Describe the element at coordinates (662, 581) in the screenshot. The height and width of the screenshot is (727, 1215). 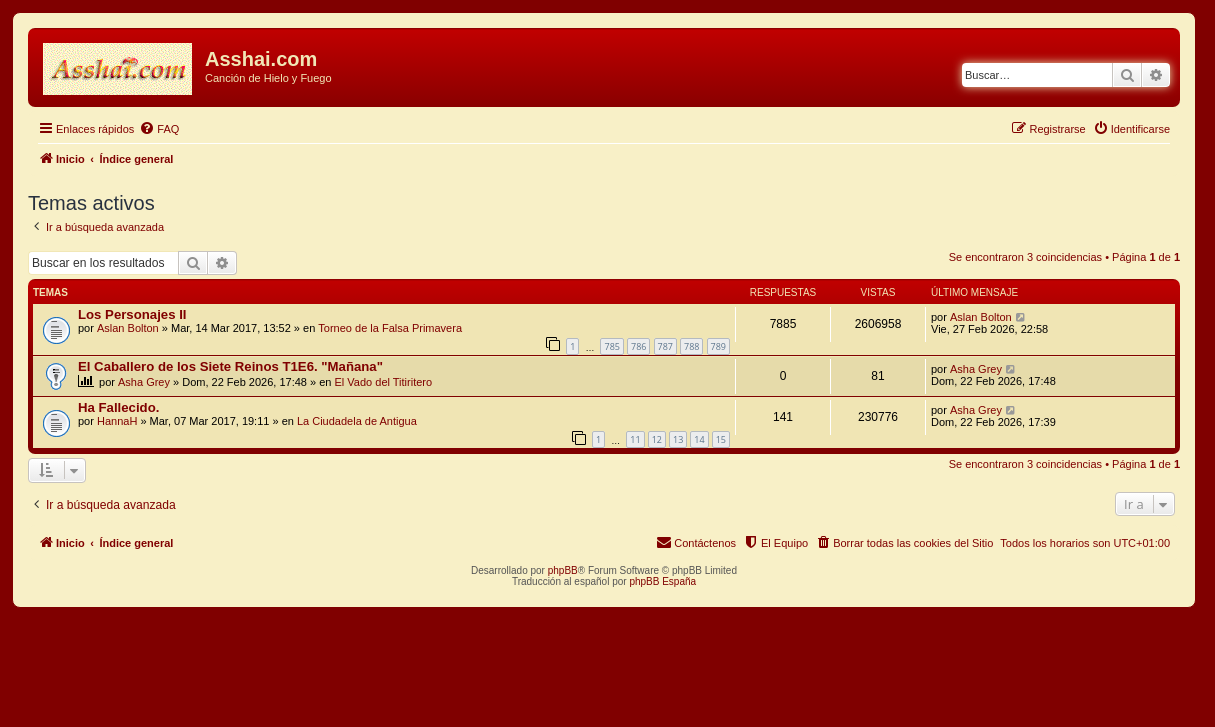
I see `phpBB España` at that location.